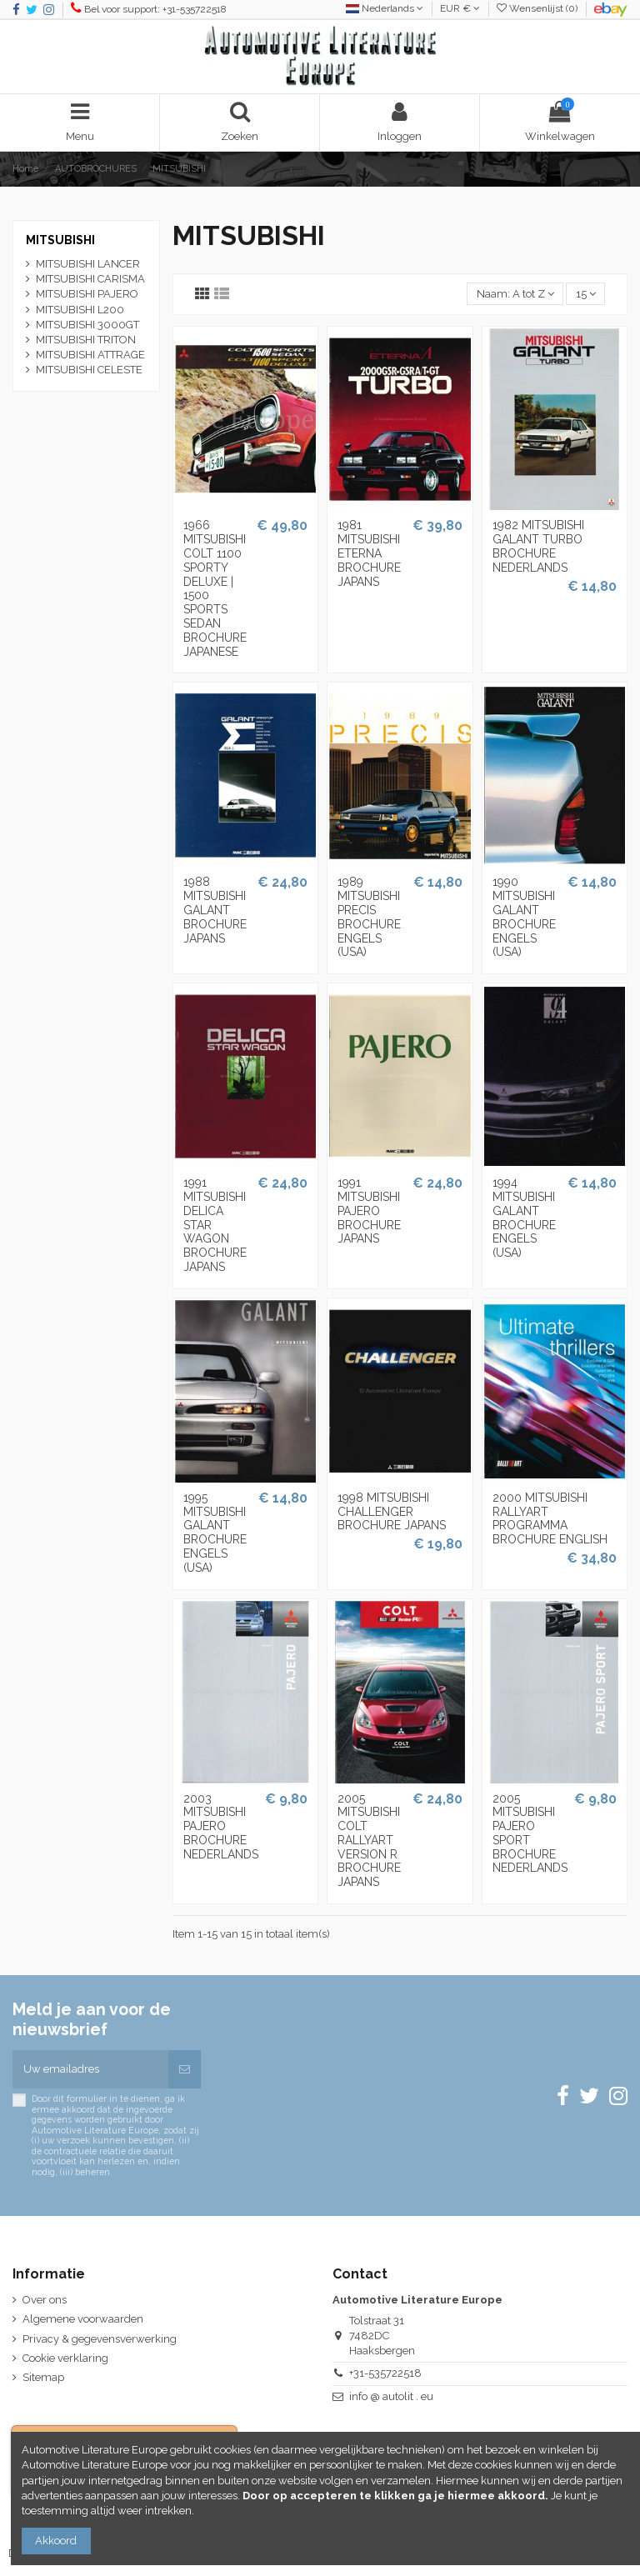 Image resolution: width=640 pixels, height=2576 pixels. What do you see at coordinates (538, 545) in the screenshot?
I see `1982 MITSUBISHI GALANT TURBO BROCHURE NEDERLANDS` at bounding box center [538, 545].